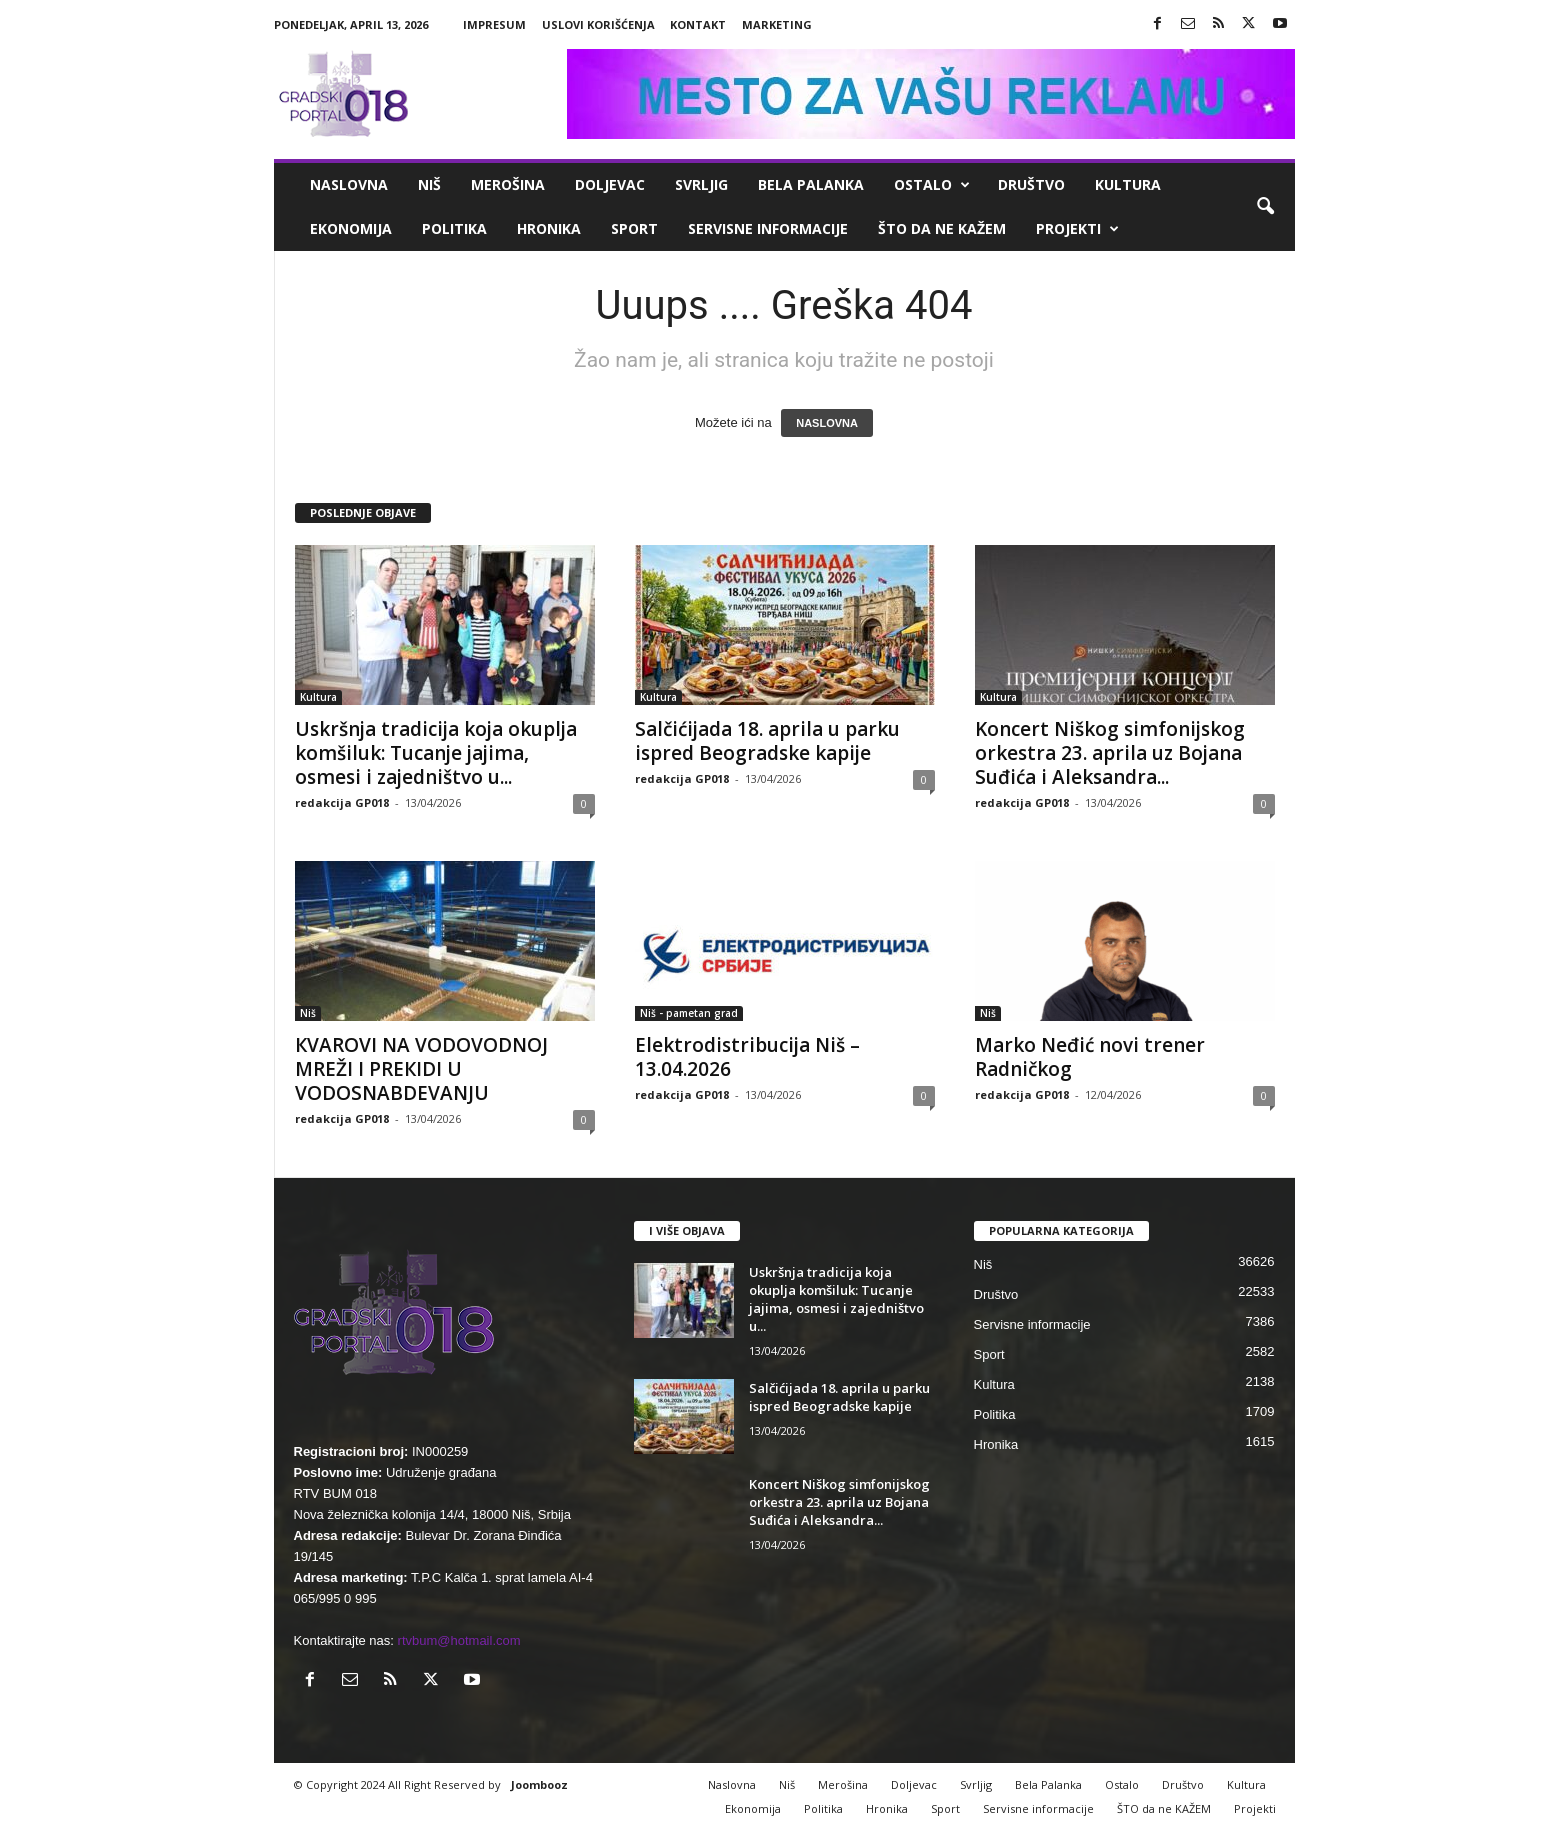 This screenshot has width=1568, height=1831. Describe the element at coordinates (767, 741) in the screenshot. I see `Salčićijada 18. aprila u parku ispred Beogradske kapije` at that location.